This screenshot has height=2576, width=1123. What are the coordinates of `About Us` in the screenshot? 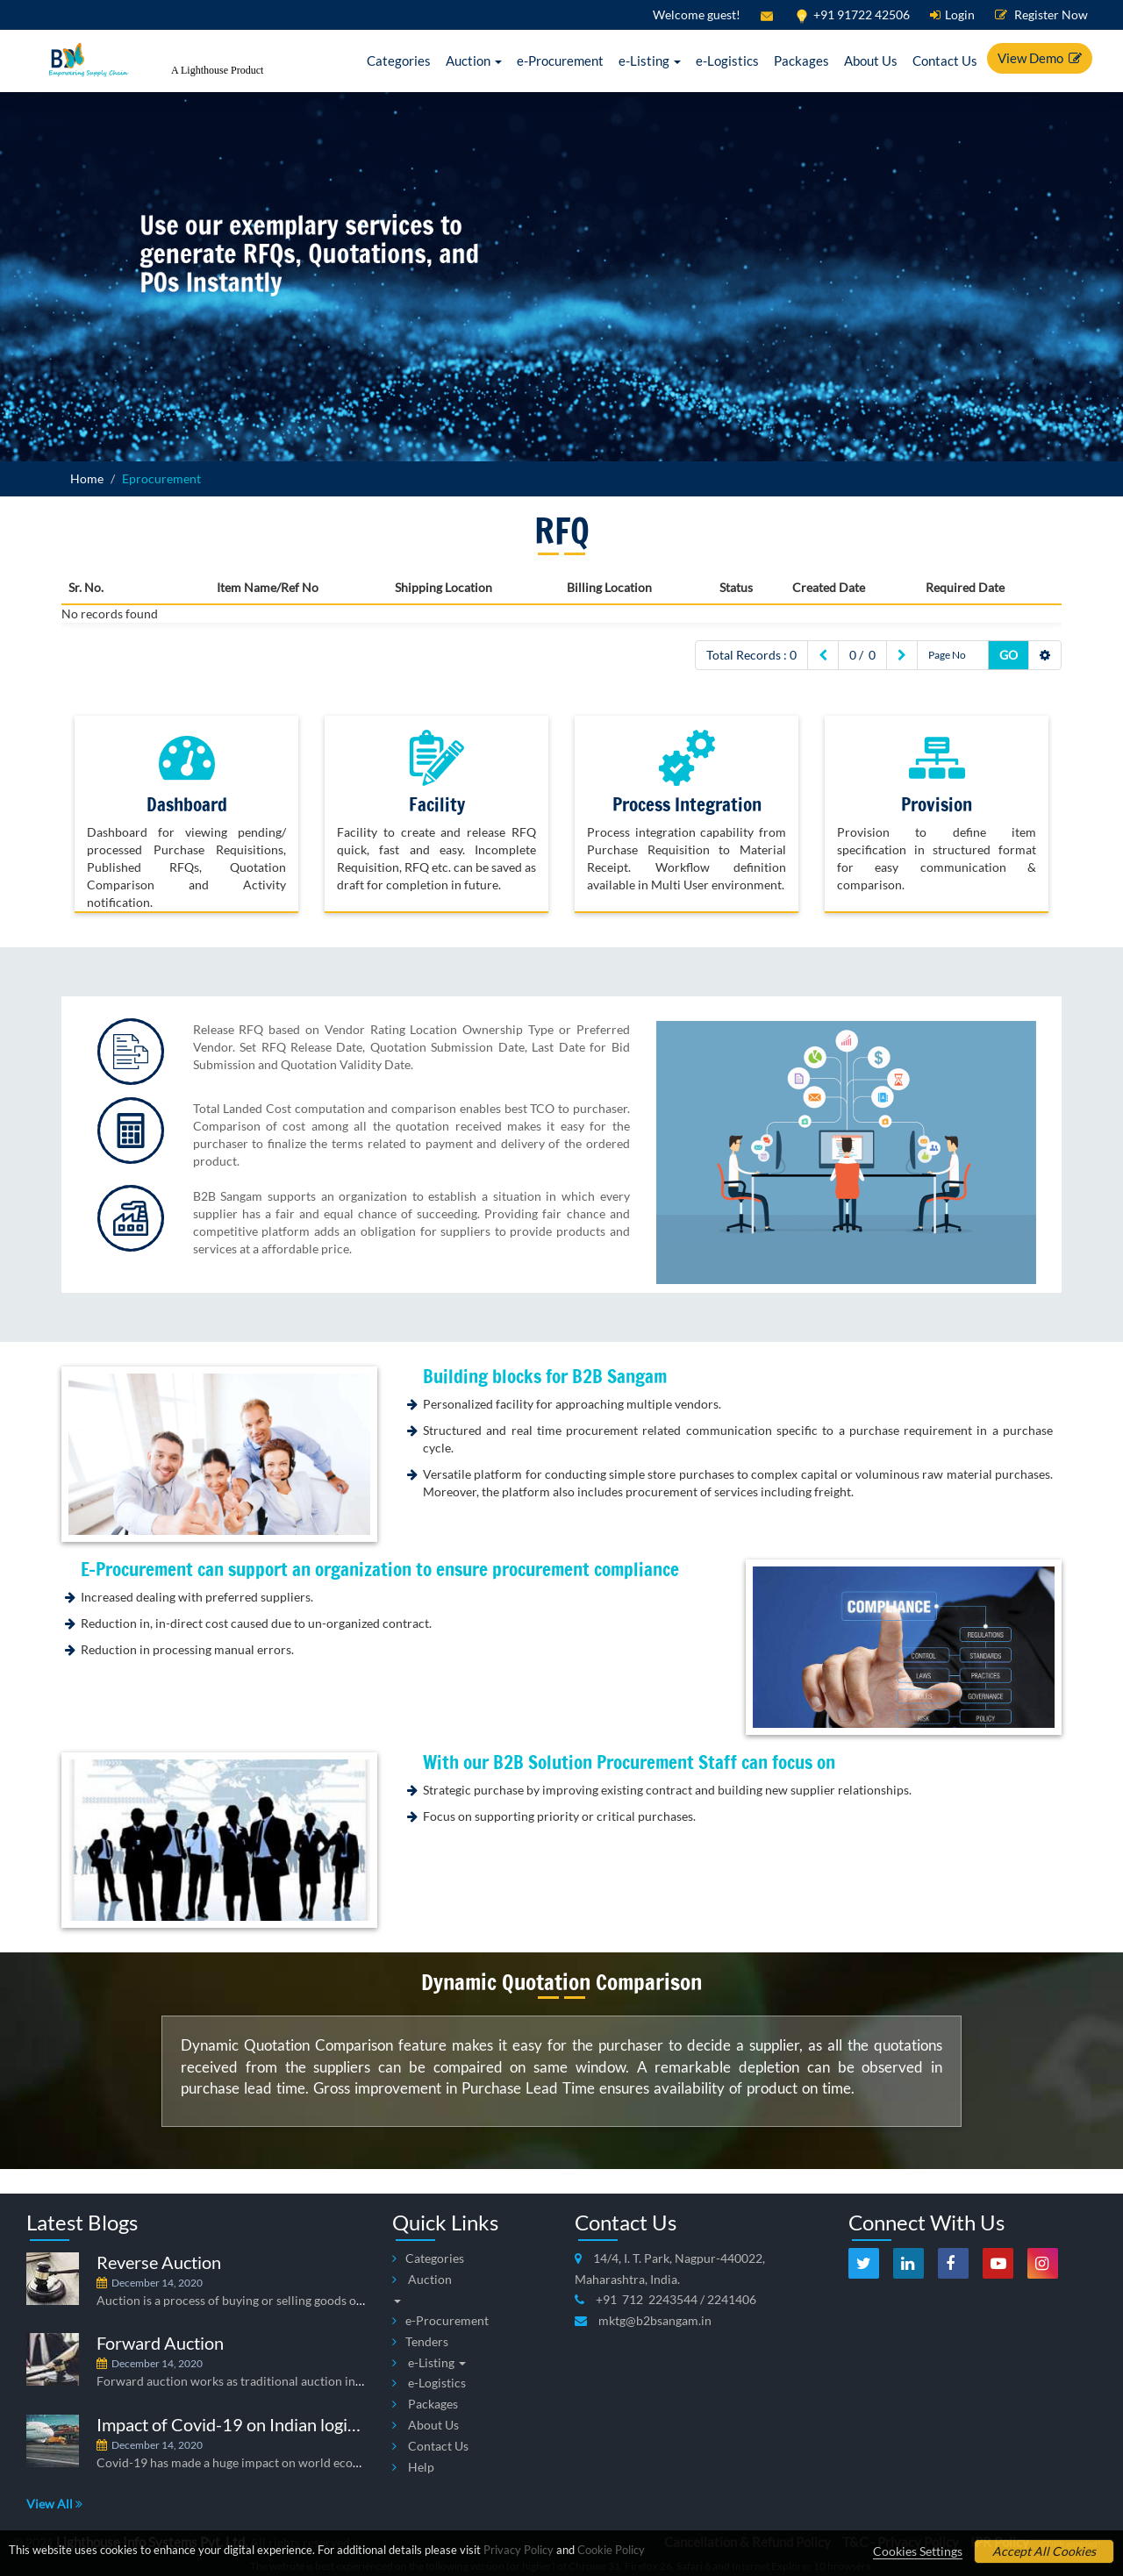 It's located at (871, 60).